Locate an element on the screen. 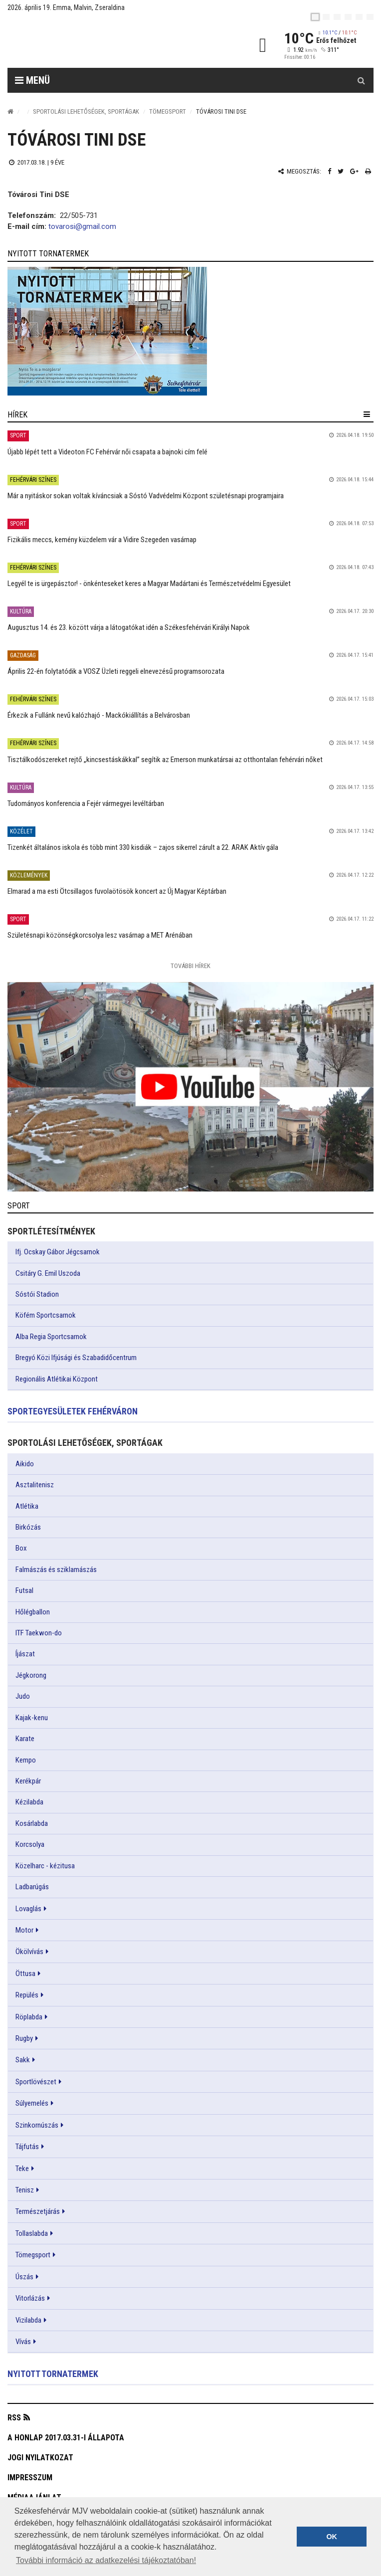 The width and height of the screenshot is (381, 2576). Kerékpár is located at coordinates (28, 1781).